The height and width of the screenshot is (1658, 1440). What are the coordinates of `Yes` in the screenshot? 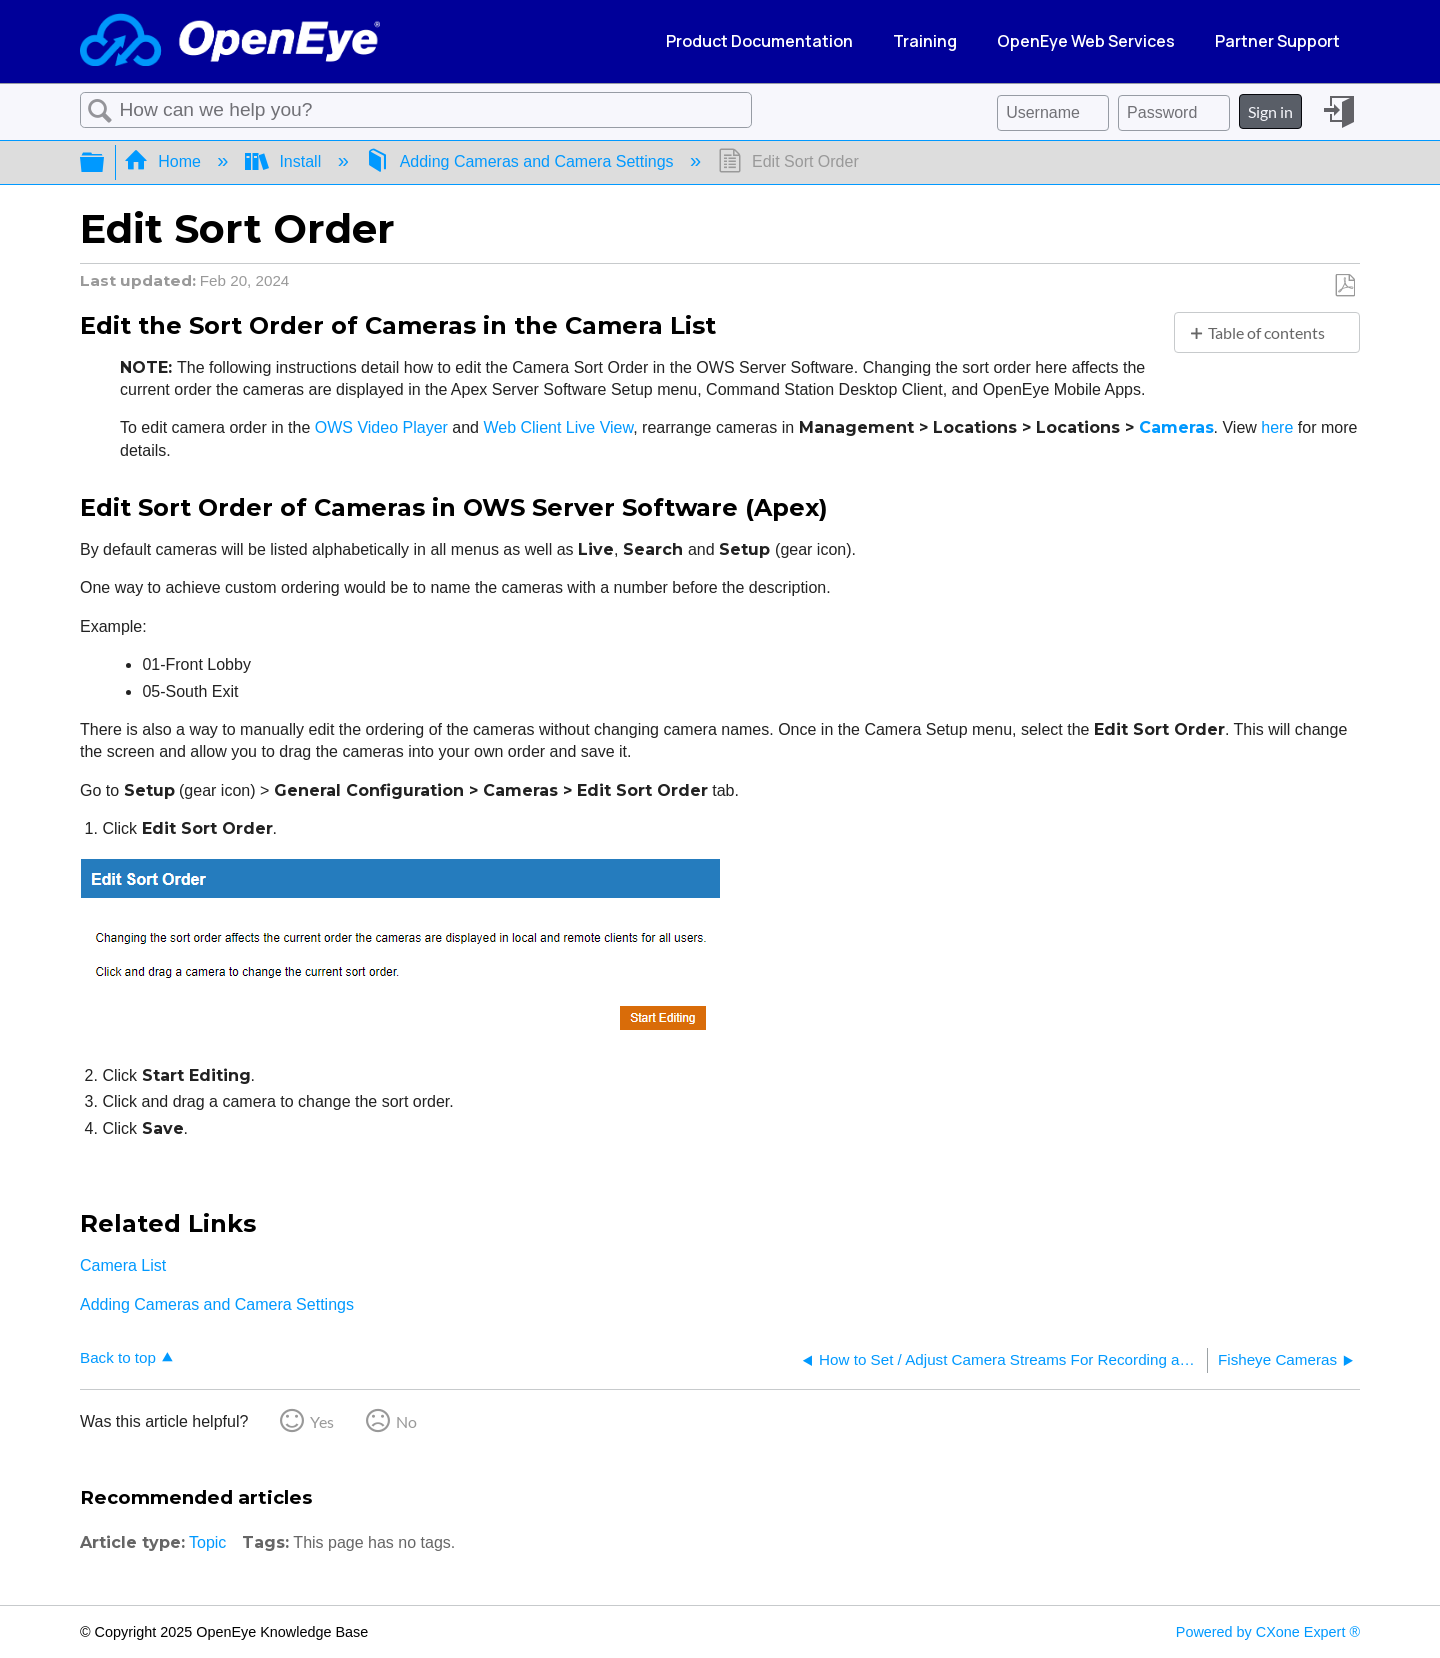 It's located at (322, 1421).